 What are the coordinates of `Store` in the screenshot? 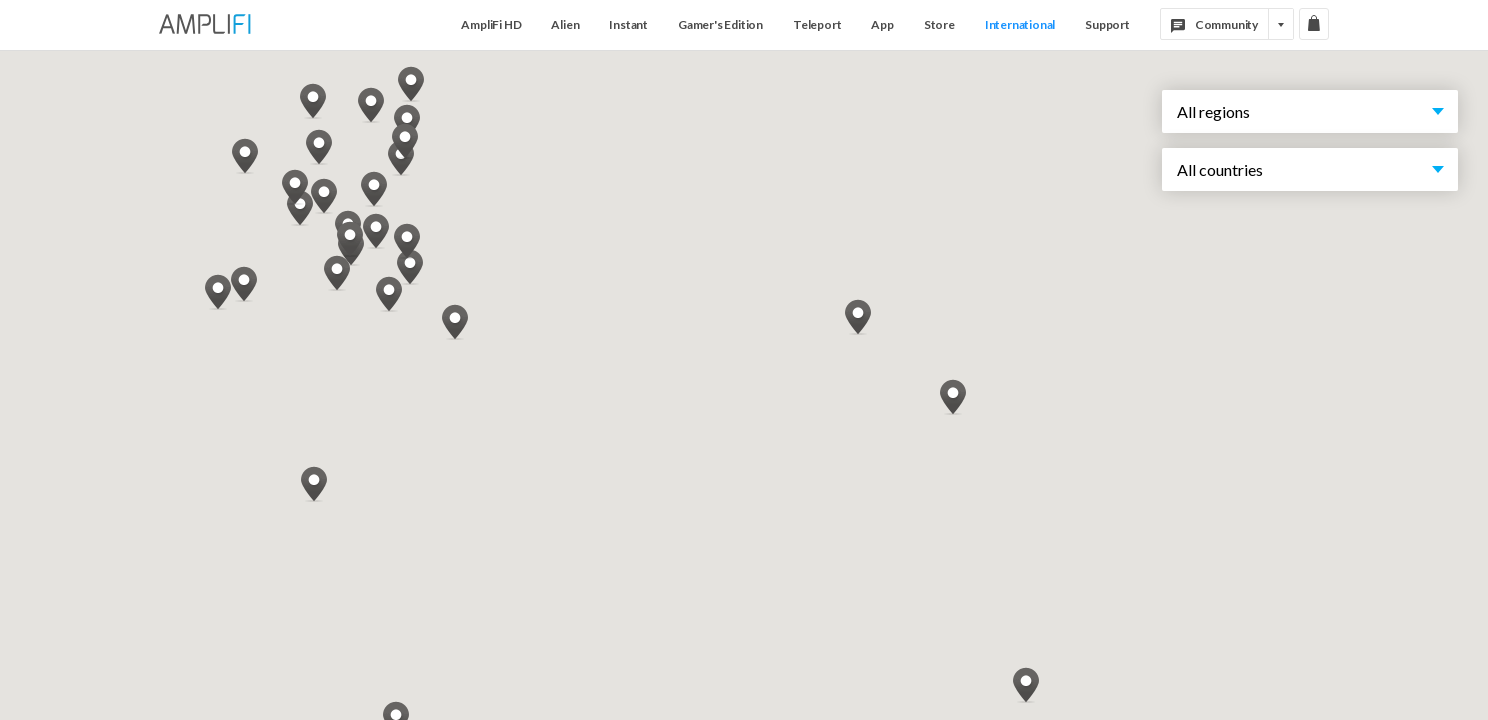 It's located at (939, 24).